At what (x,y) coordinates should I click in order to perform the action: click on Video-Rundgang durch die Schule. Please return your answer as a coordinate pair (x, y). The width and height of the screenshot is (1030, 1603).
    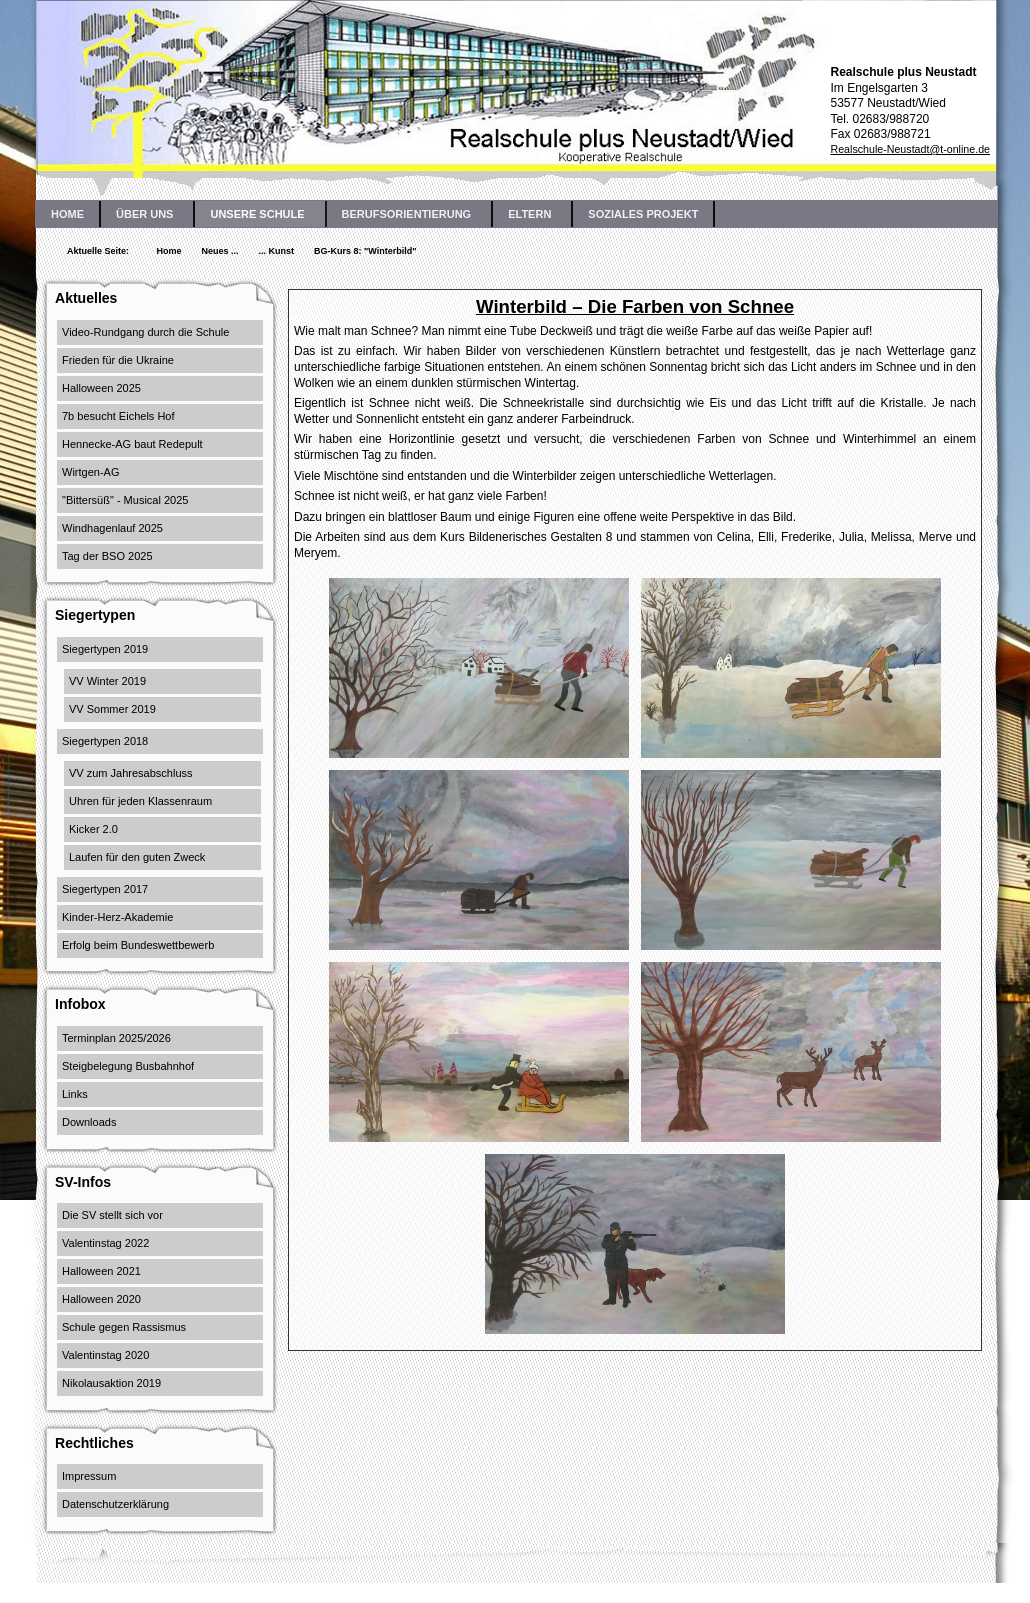
    Looking at the image, I should click on (145, 332).